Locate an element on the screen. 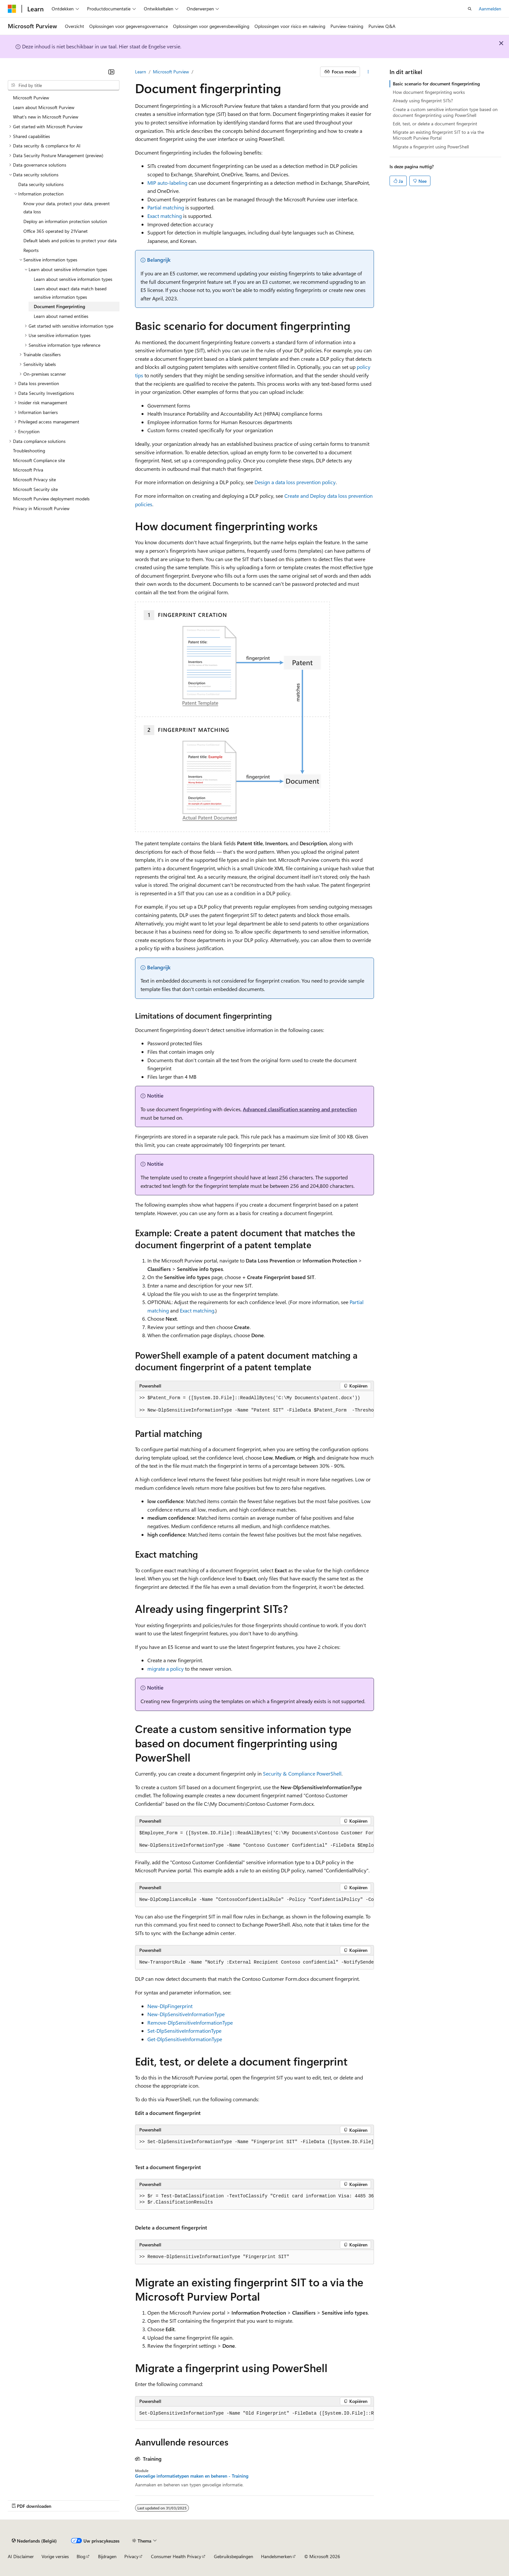 The height and width of the screenshot is (2576, 509). Learn about sensitive information types [treeitem] is located at coordinates (73, 279).